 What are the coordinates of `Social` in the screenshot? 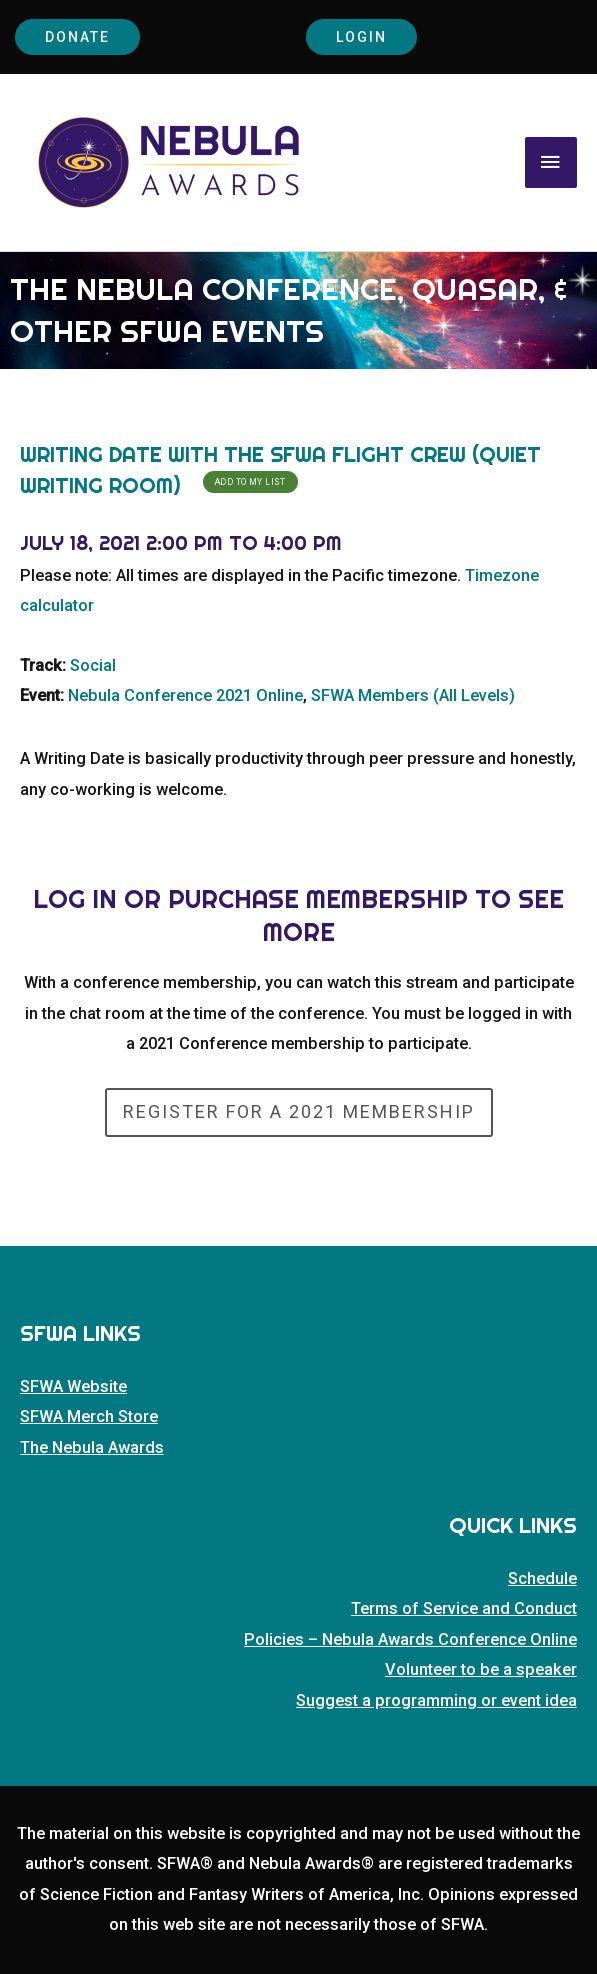 It's located at (93, 665).